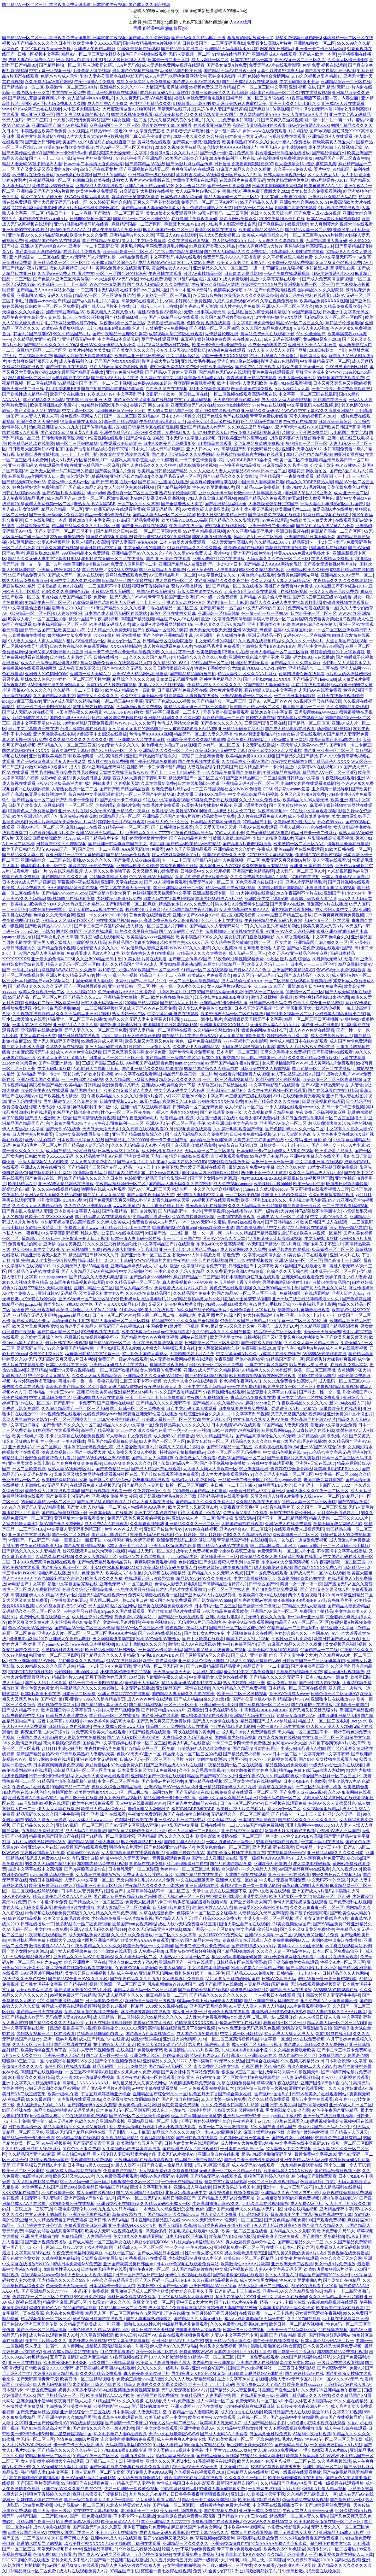 The image size is (376, 2576). I want to click on 久久草视频这里只精品免费, so click(288, 257).